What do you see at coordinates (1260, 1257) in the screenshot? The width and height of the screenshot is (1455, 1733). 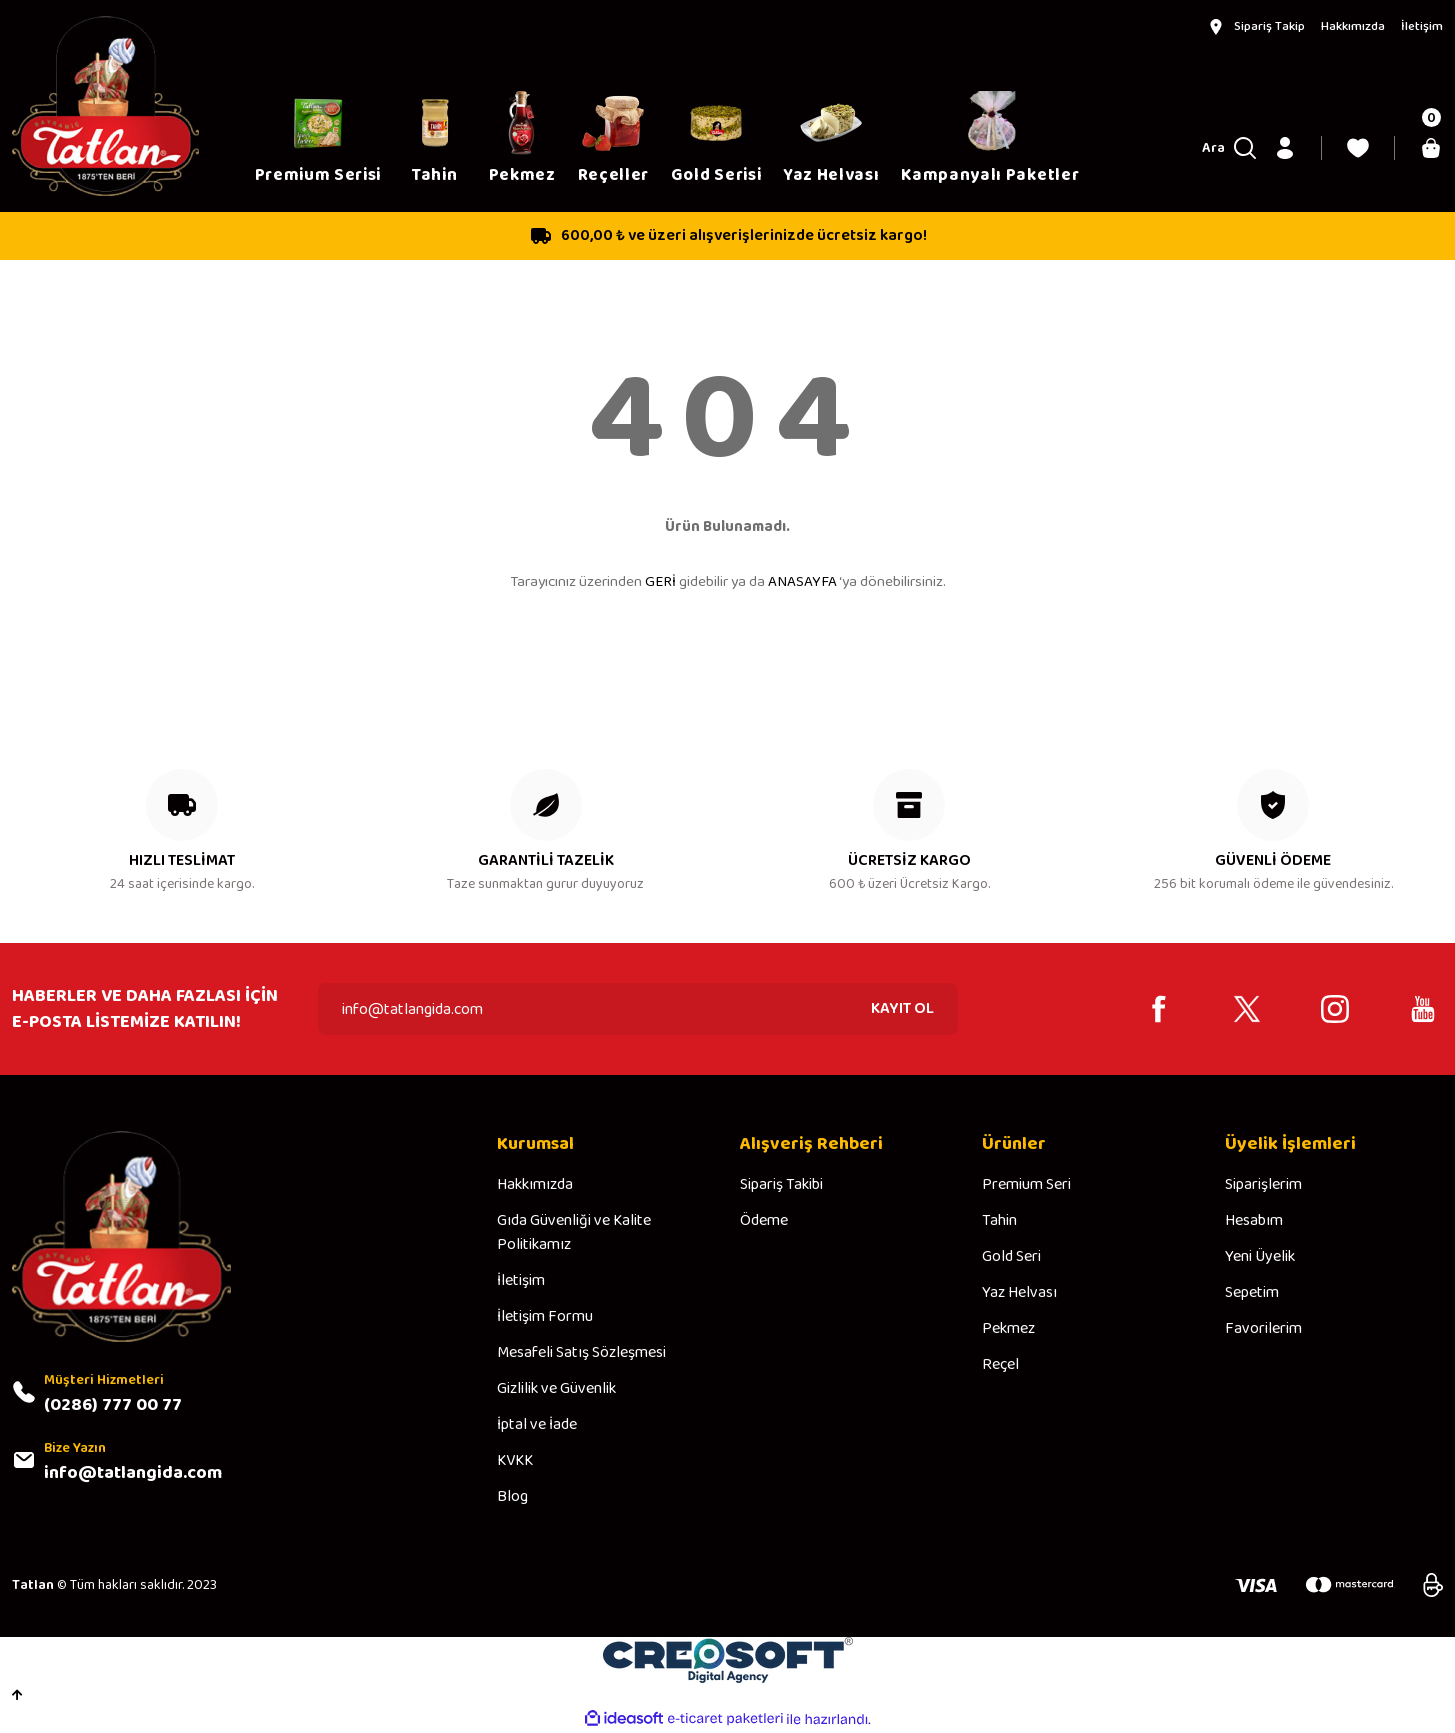 I see `Yeni Üyelik` at bounding box center [1260, 1257].